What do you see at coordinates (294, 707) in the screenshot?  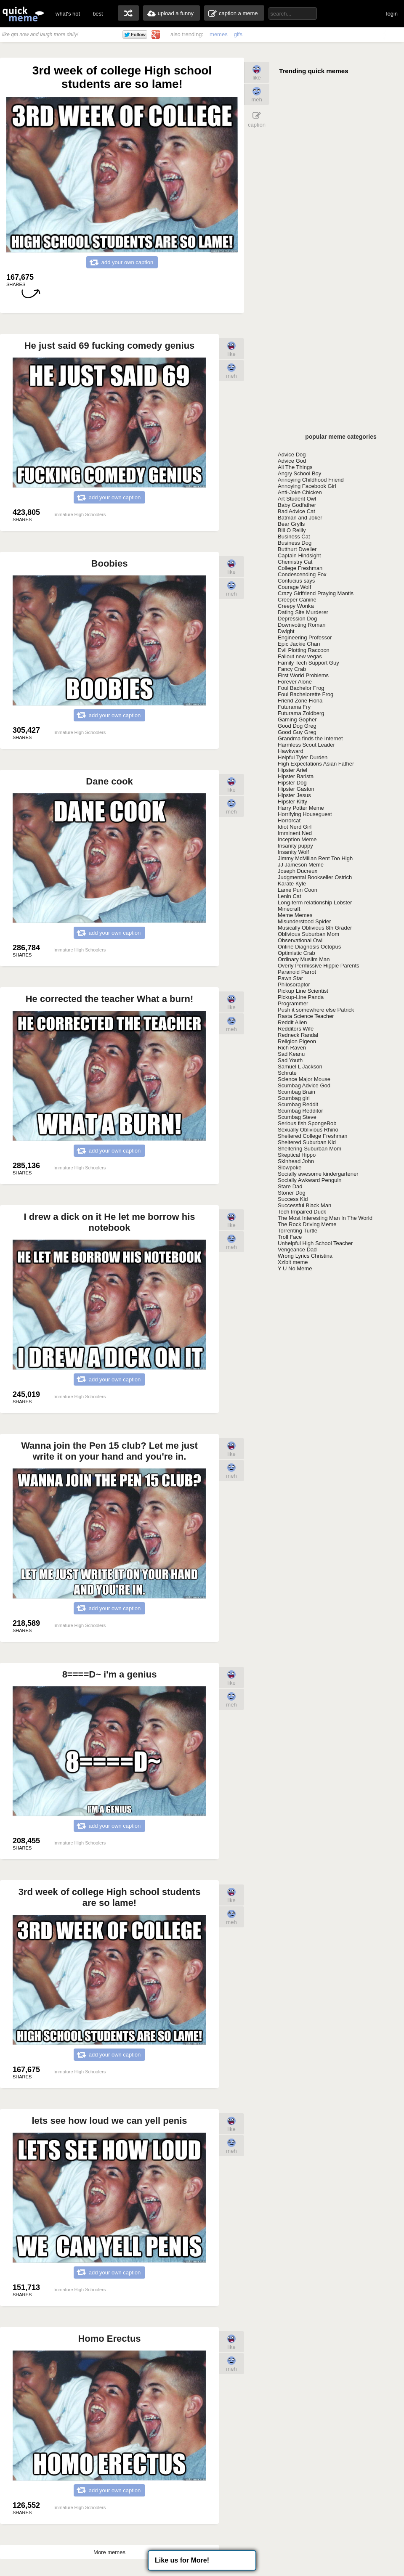 I see `Futurama Fry` at bounding box center [294, 707].